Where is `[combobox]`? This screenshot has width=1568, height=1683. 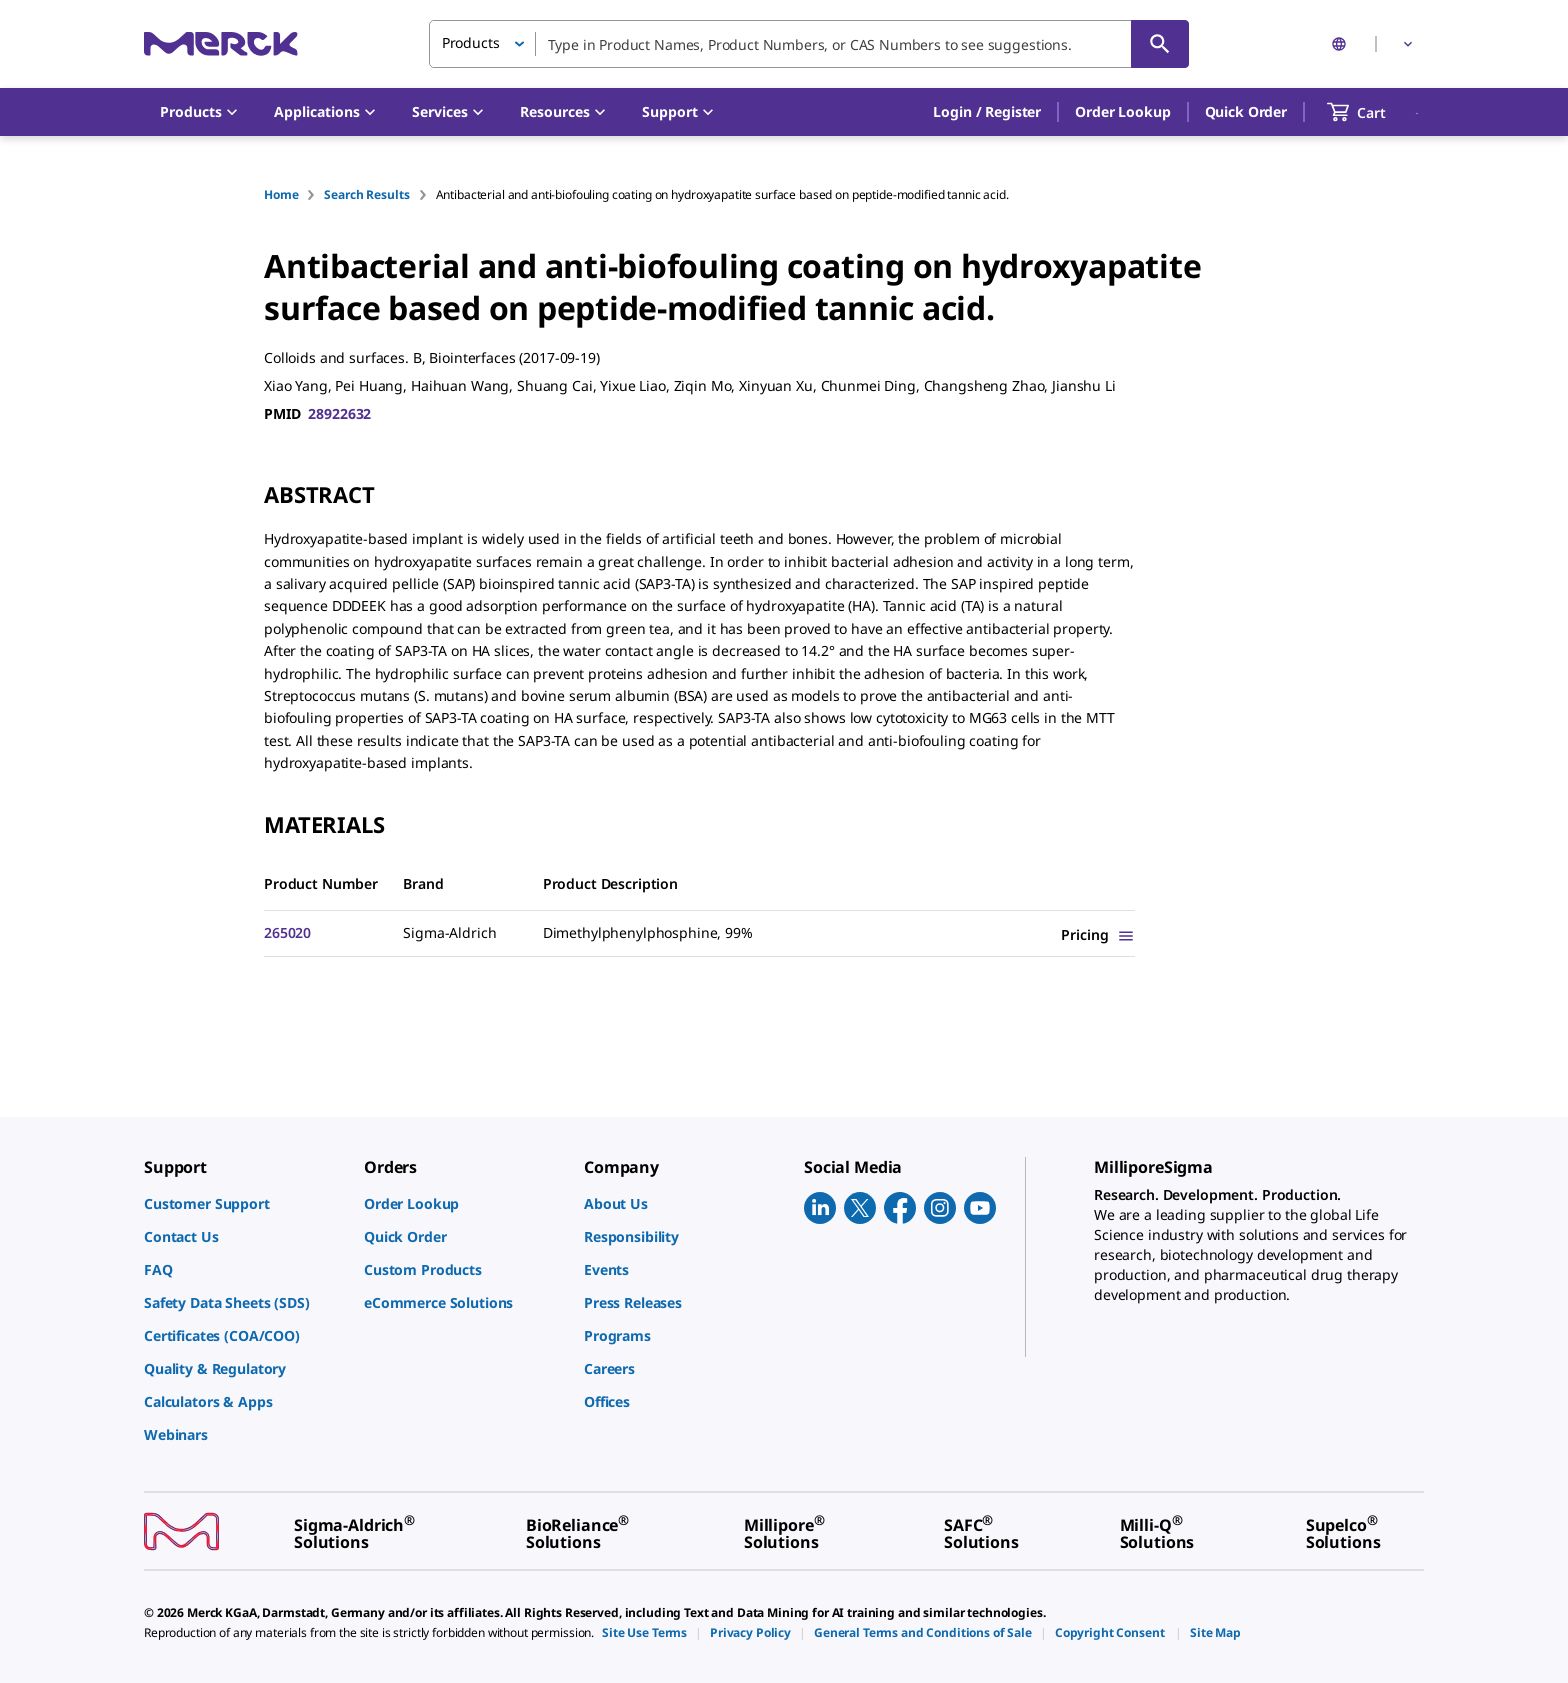 [combobox] is located at coordinates (809, 44).